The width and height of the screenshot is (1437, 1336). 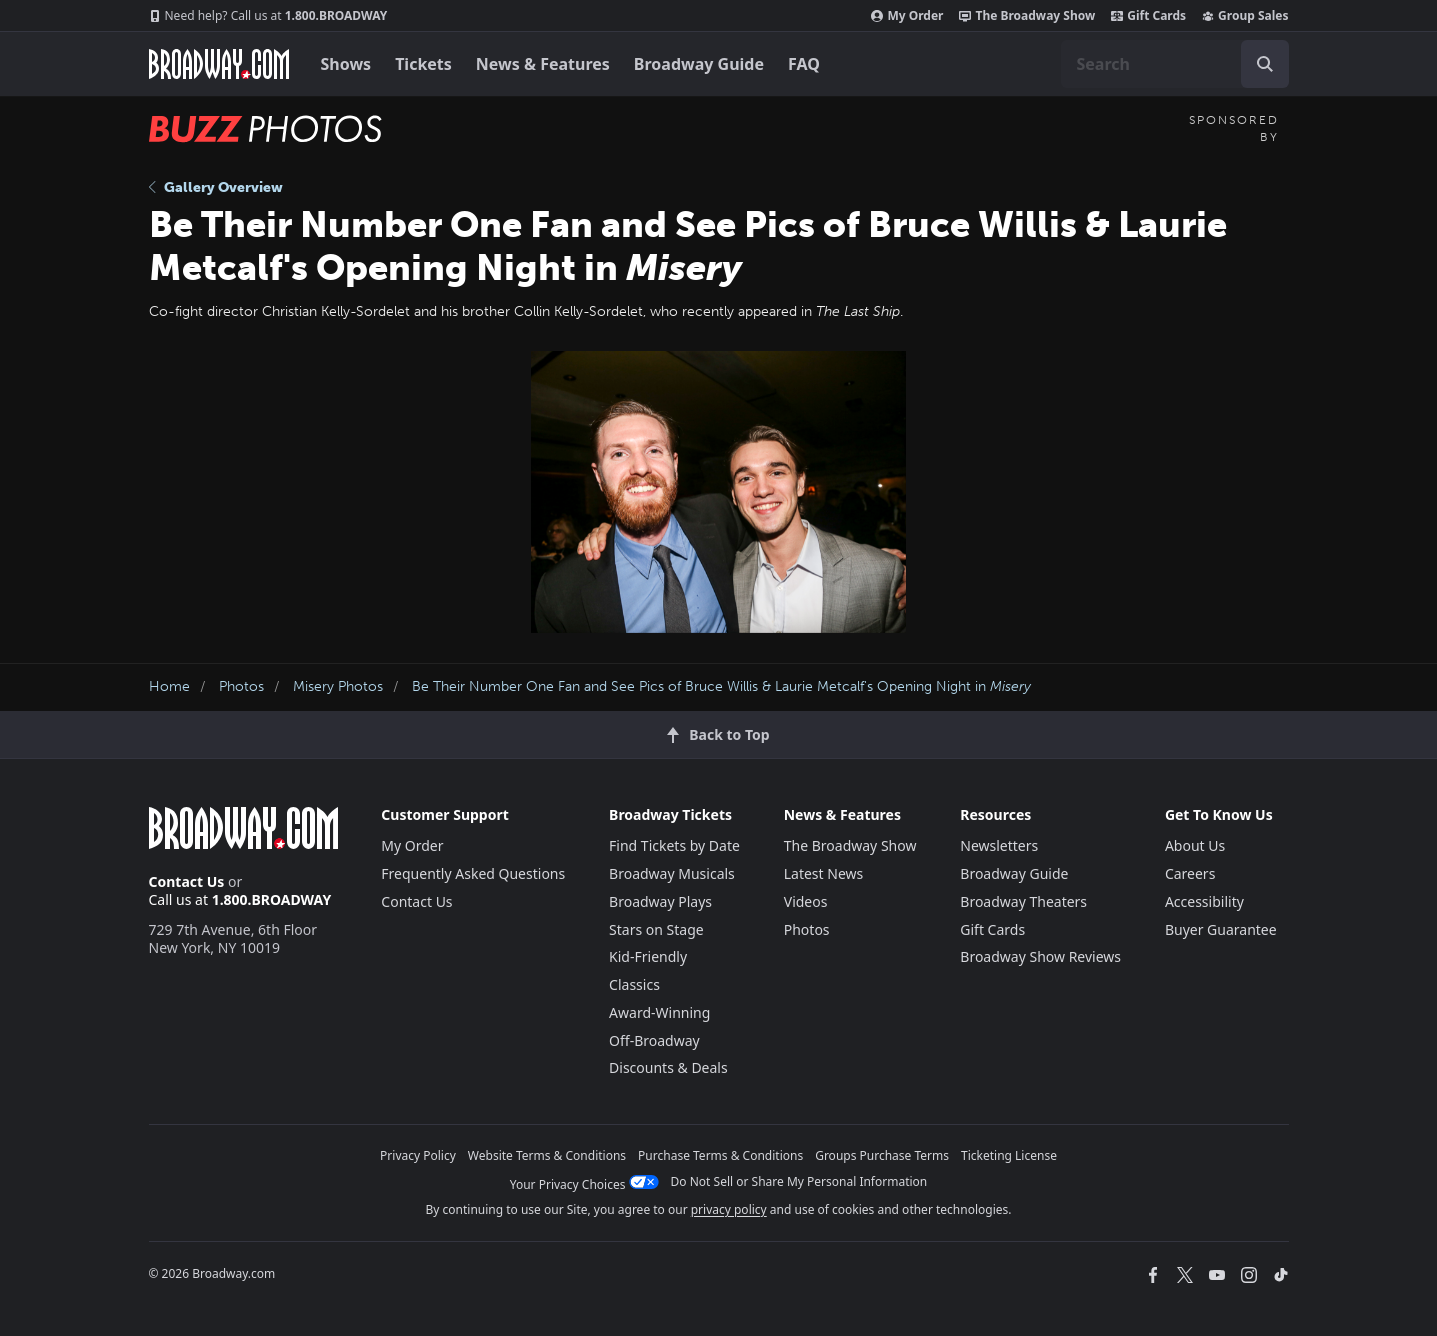 What do you see at coordinates (423, 64) in the screenshot?
I see `Tickets` at bounding box center [423, 64].